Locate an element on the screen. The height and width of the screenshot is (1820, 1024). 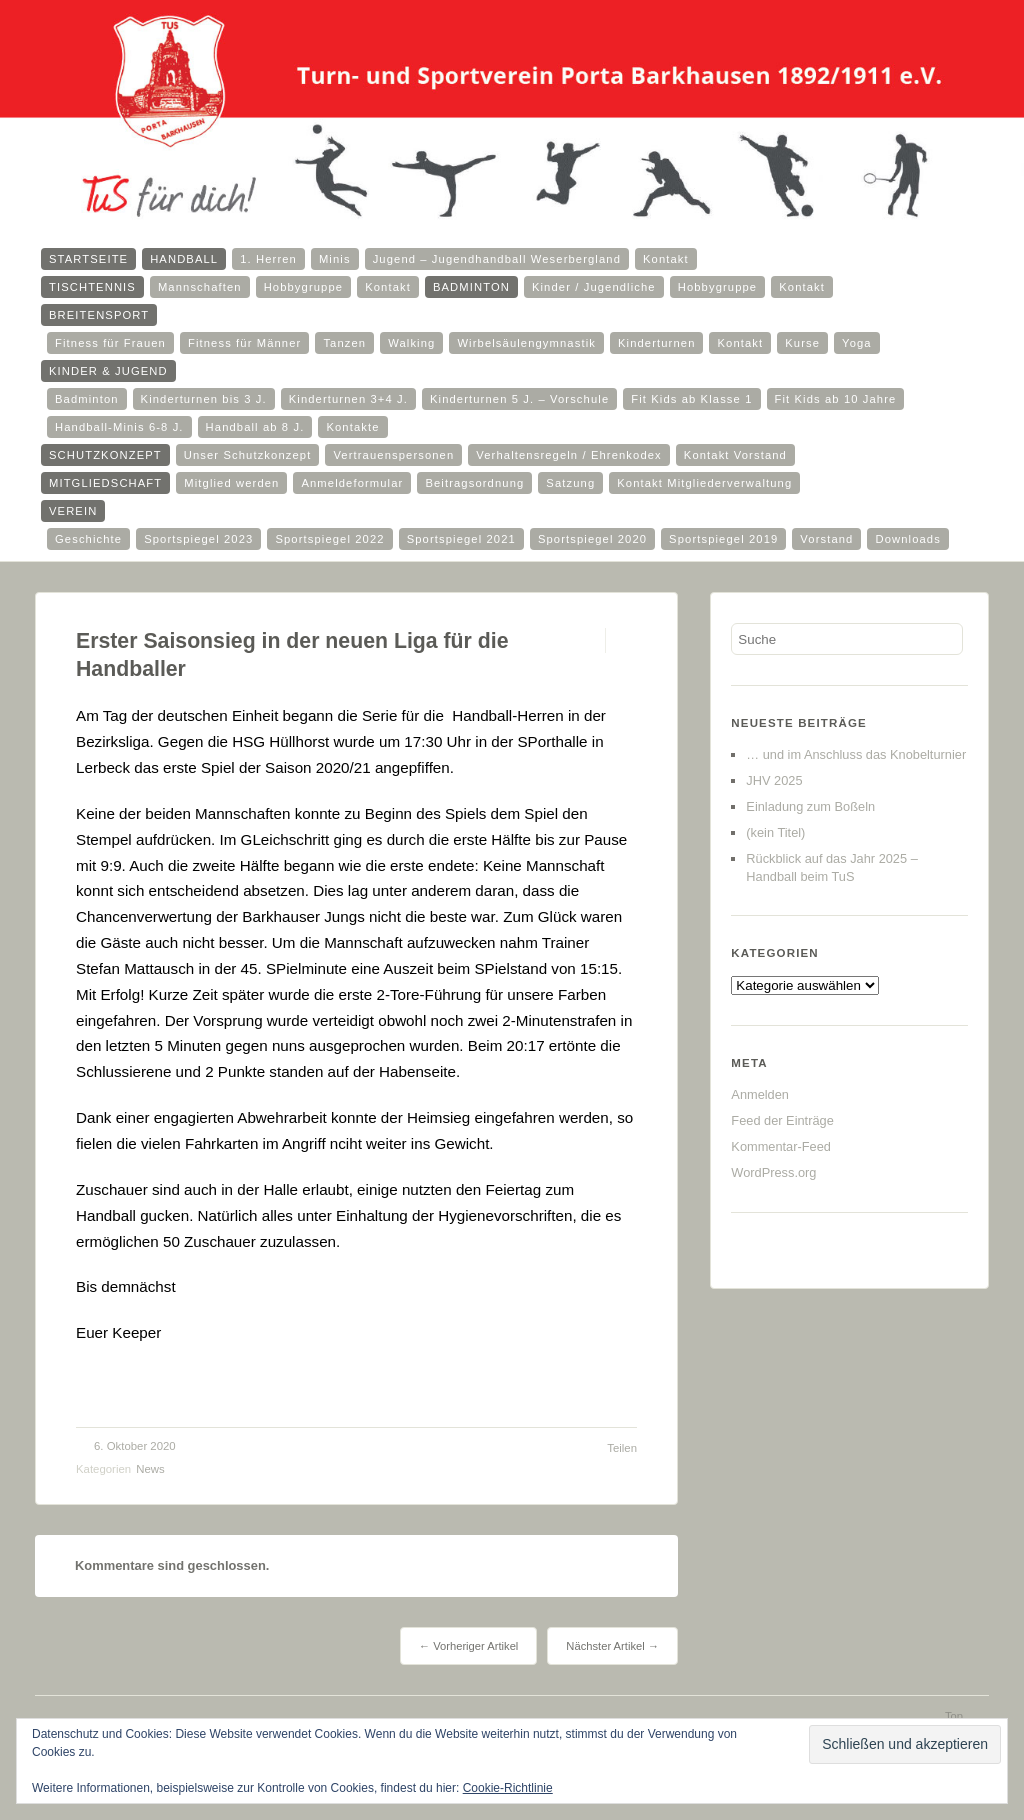
Fitness für Männer is located at coordinates (244, 343).